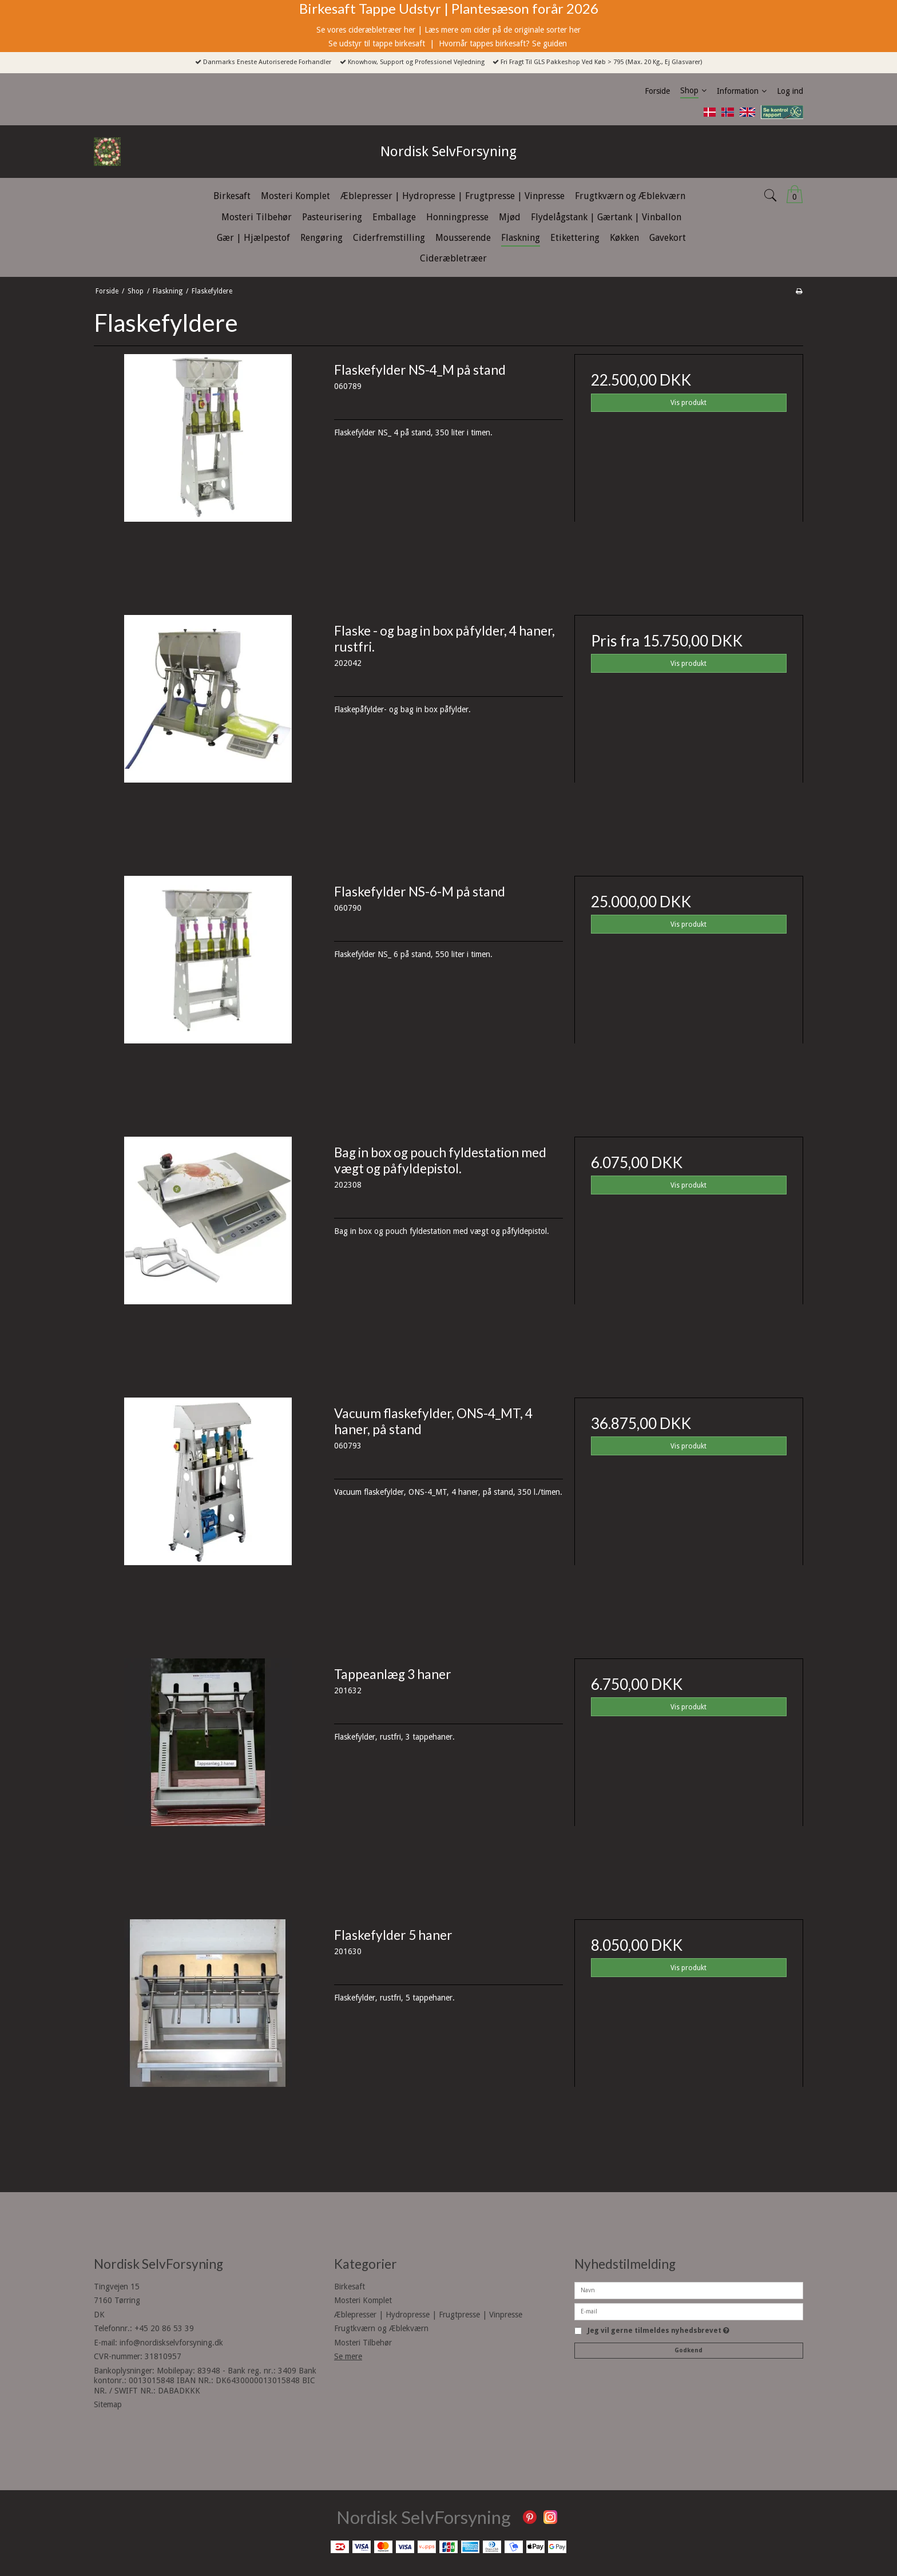 The image size is (897, 2576). I want to click on Se udstyr til tappe birkesaft, so click(377, 43).